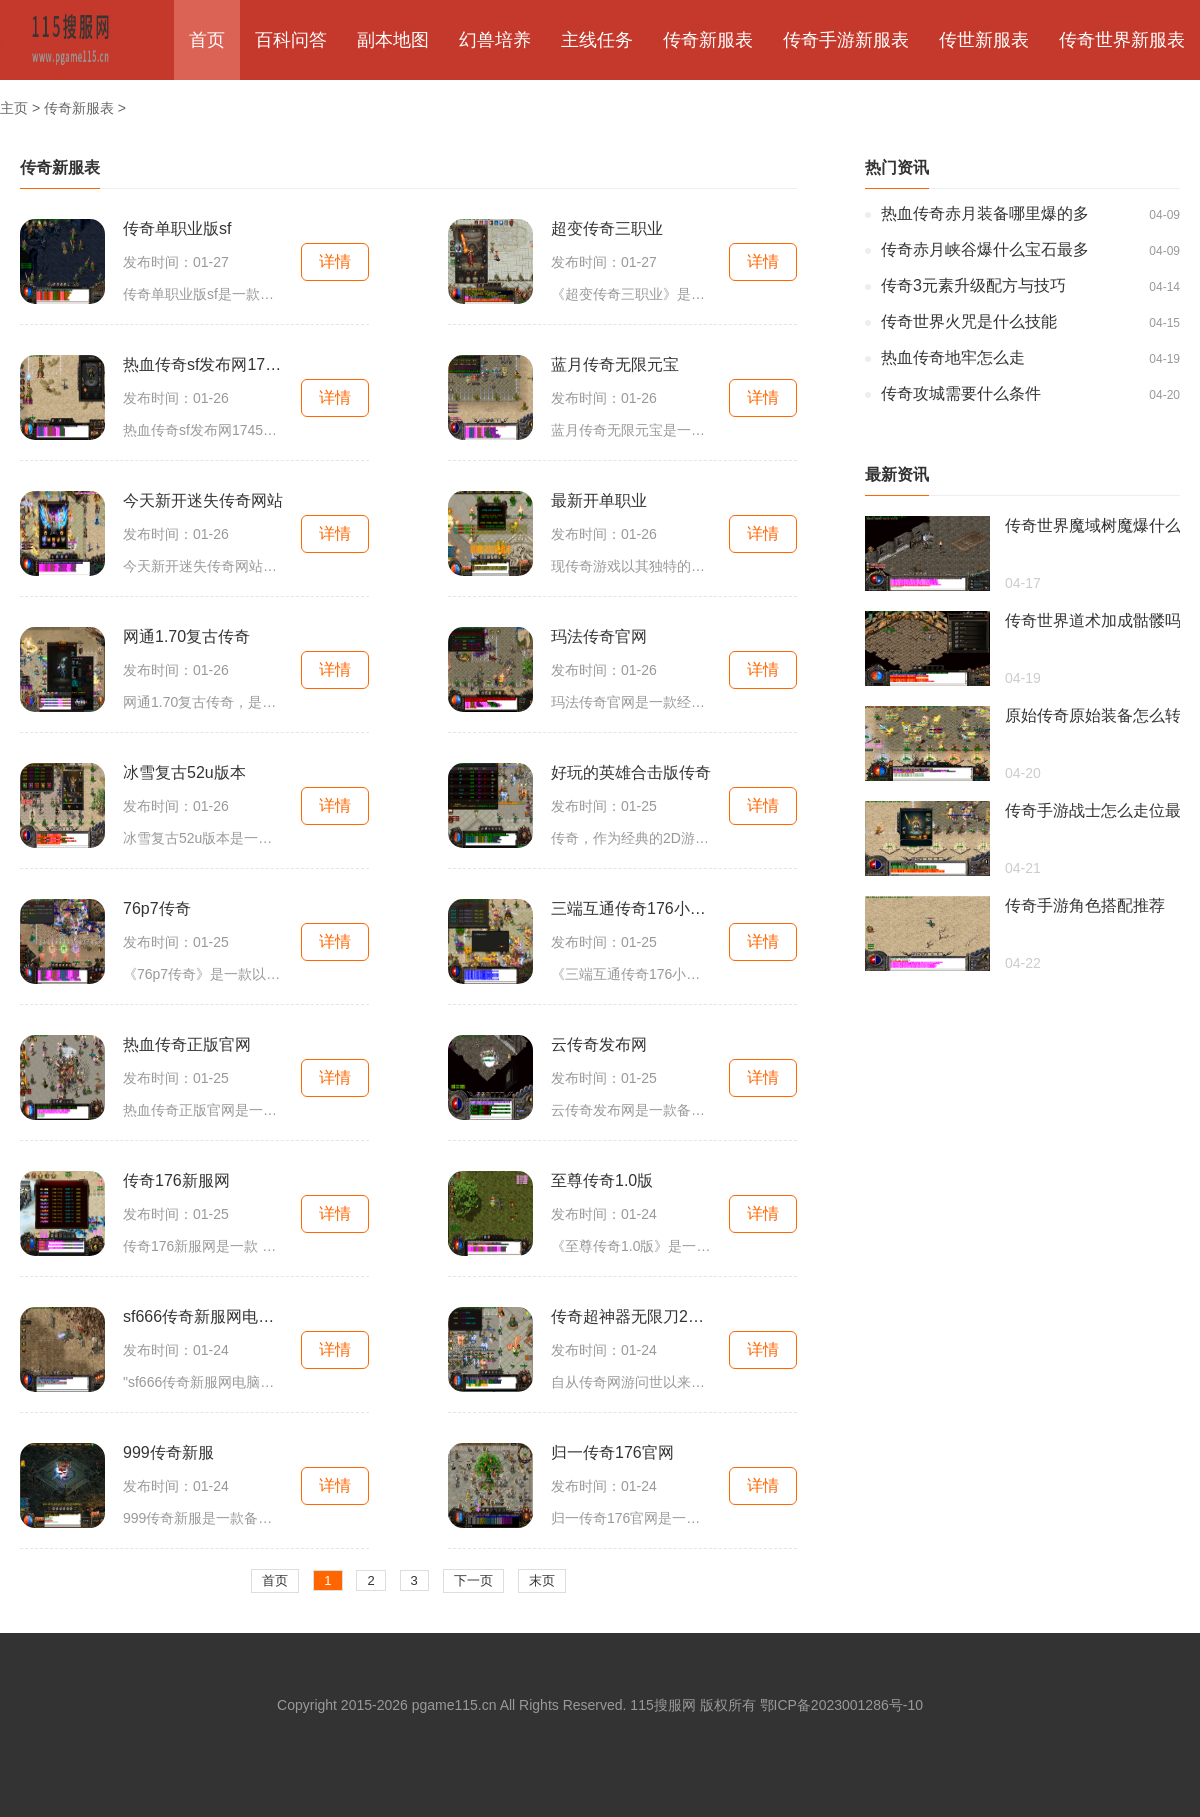 The image size is (1200, 1817). I want to click on 冰雪复古52u版本, so click(184, 772).